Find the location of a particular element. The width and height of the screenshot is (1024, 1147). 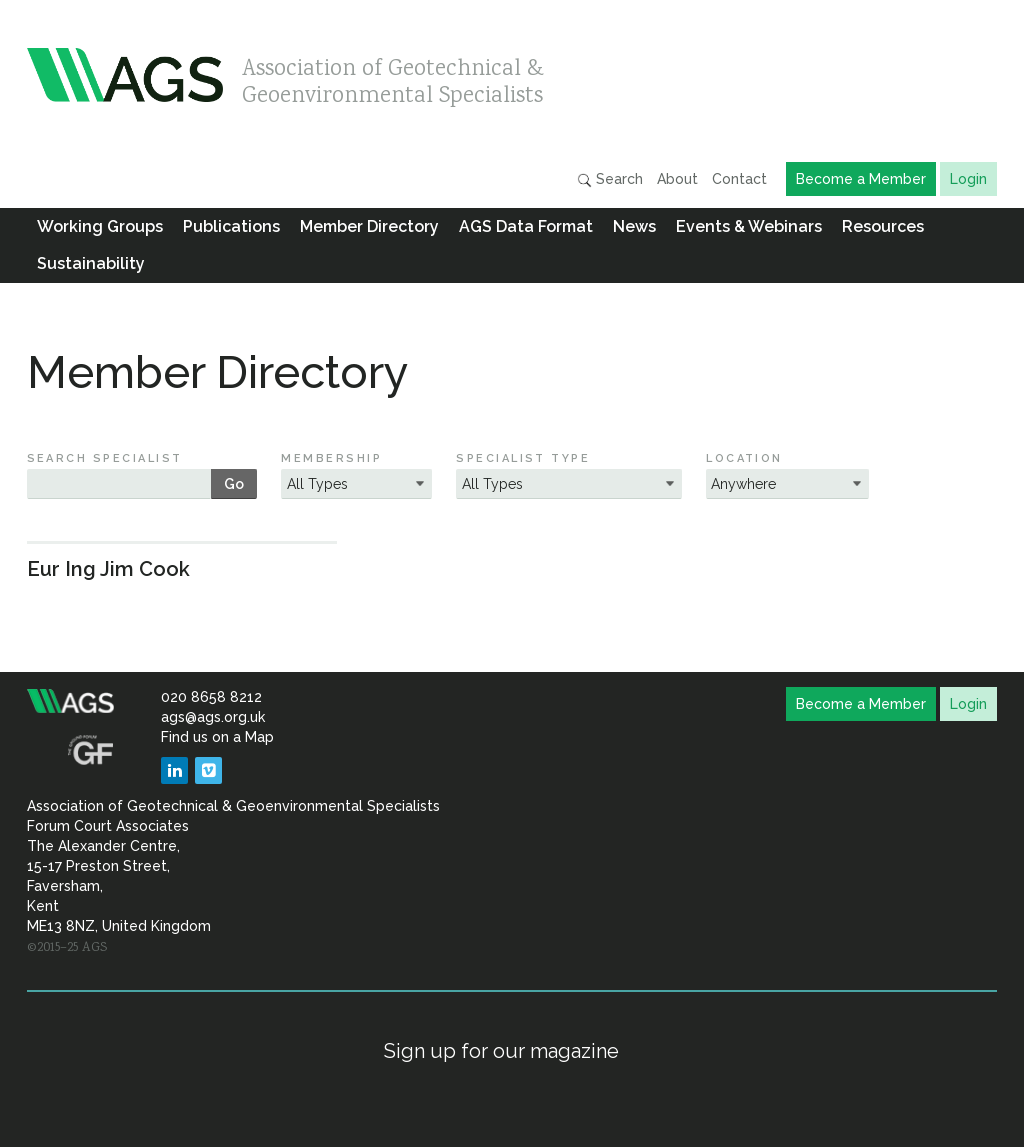

Specialist Type is located at coordinates (523, 458).